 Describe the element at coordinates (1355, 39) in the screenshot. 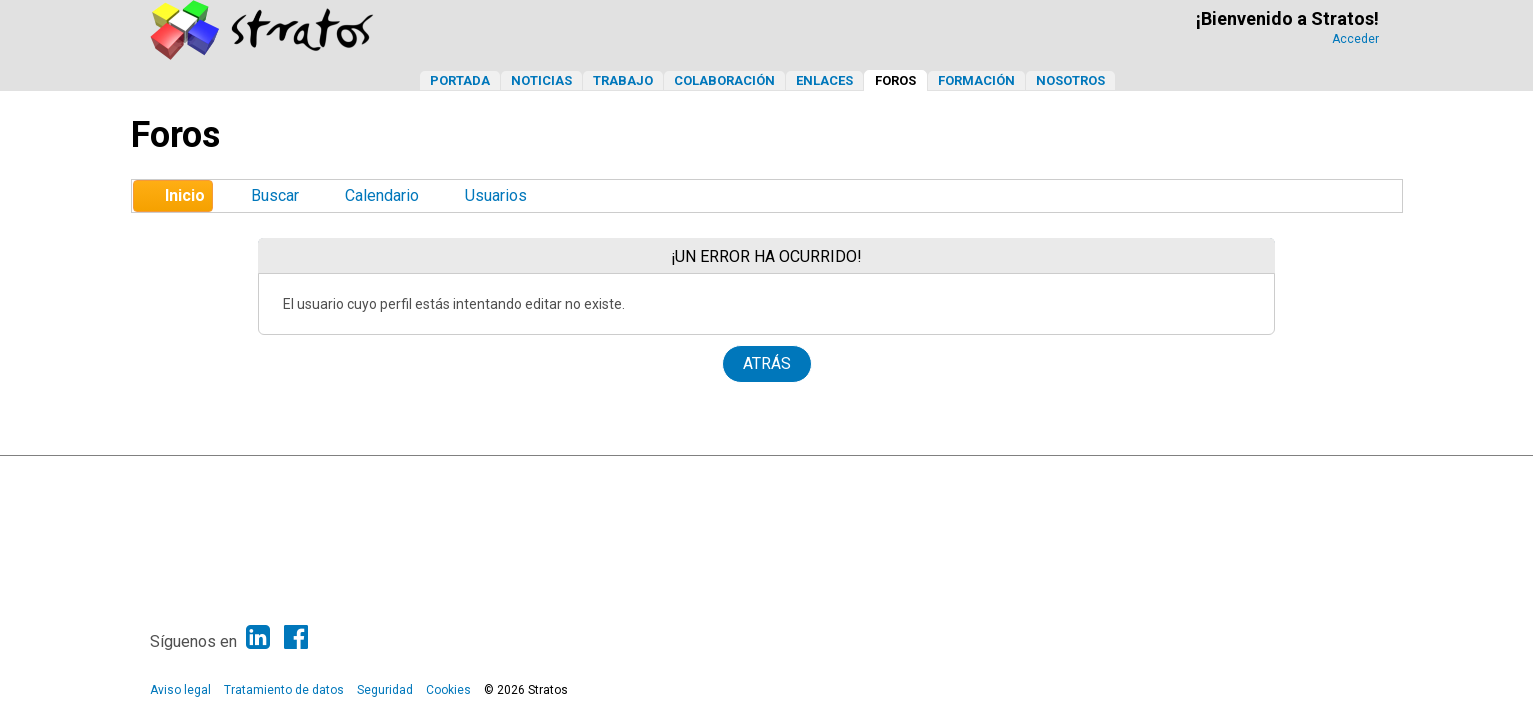

I see `Acceder` at that location.